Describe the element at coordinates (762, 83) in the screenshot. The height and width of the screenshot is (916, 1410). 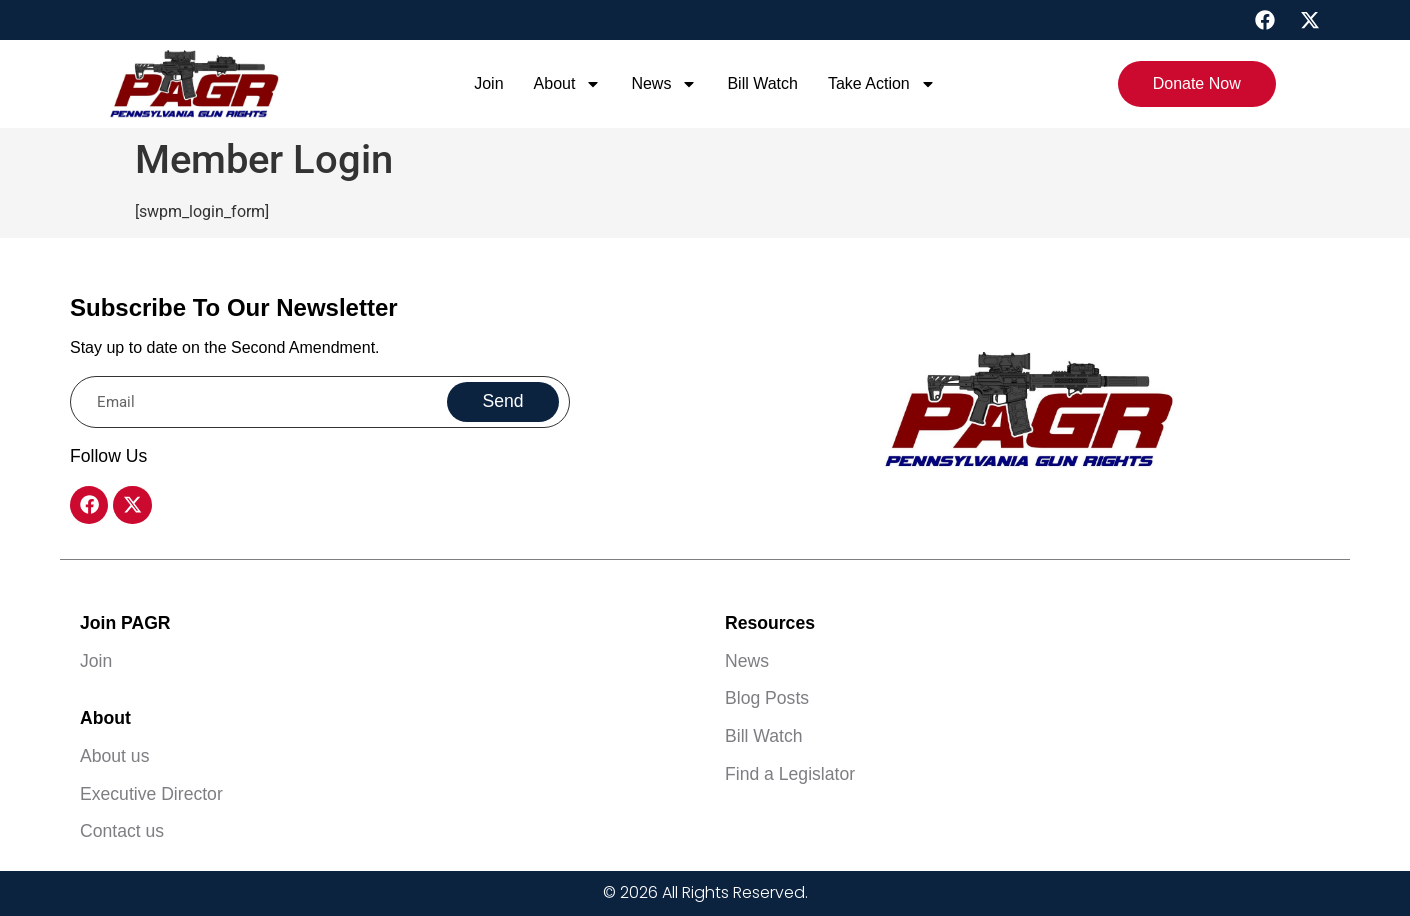
I see `Bill Watch` at that location.